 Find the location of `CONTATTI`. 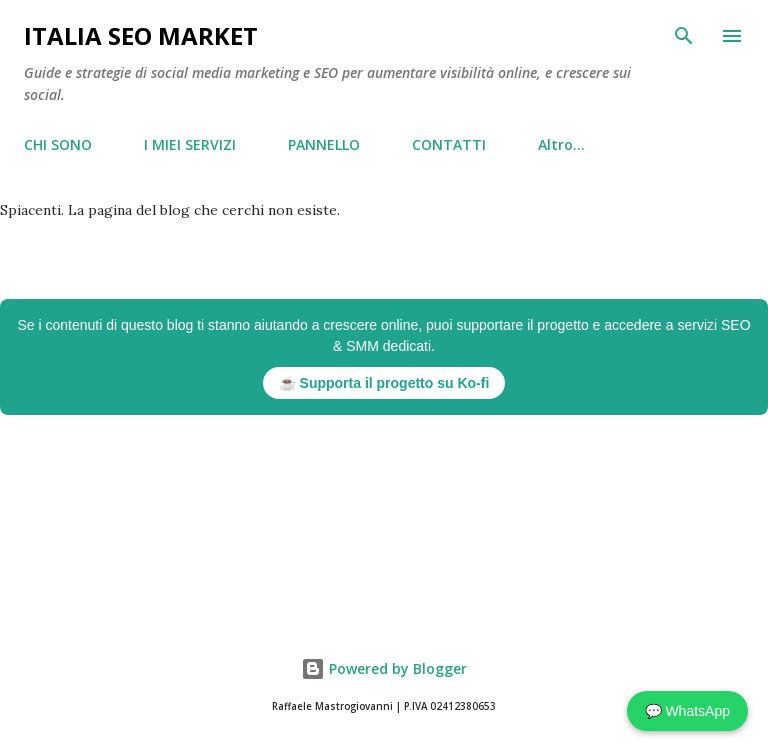

CONTATTI is located at coordinates (449, 144).